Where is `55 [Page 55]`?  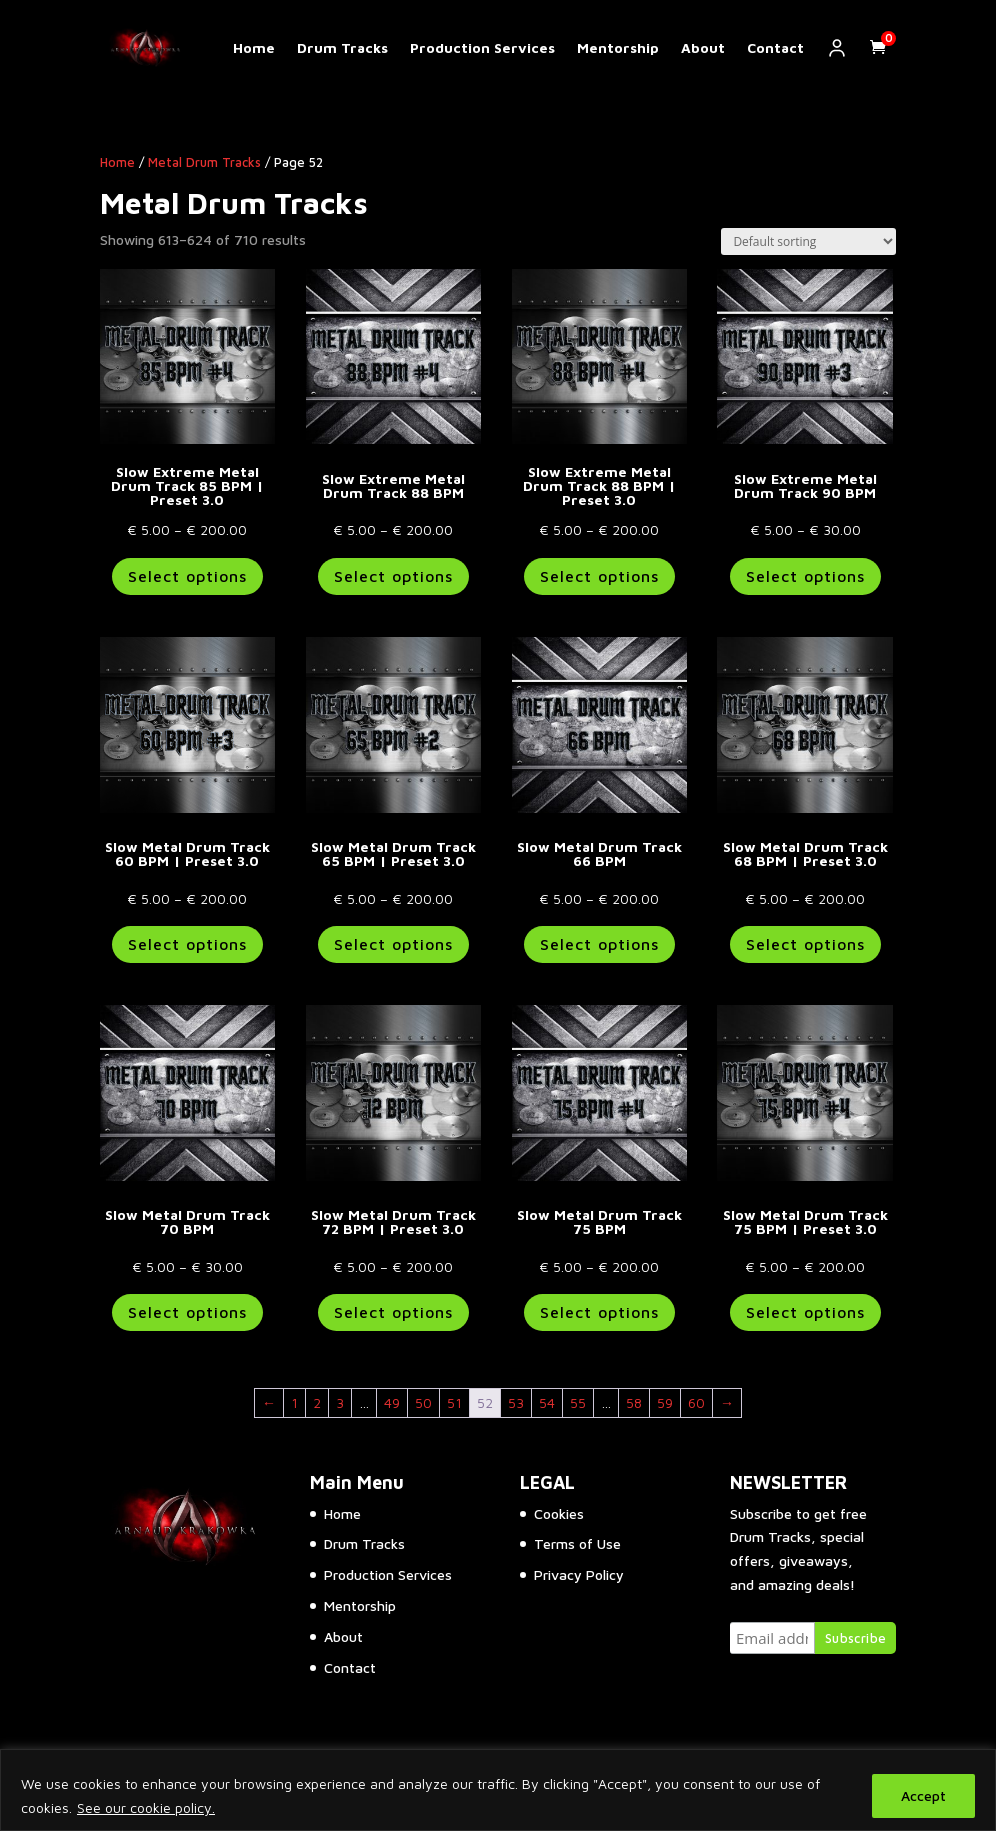 55 [Page 55] is located at coordinates (578, 1402).